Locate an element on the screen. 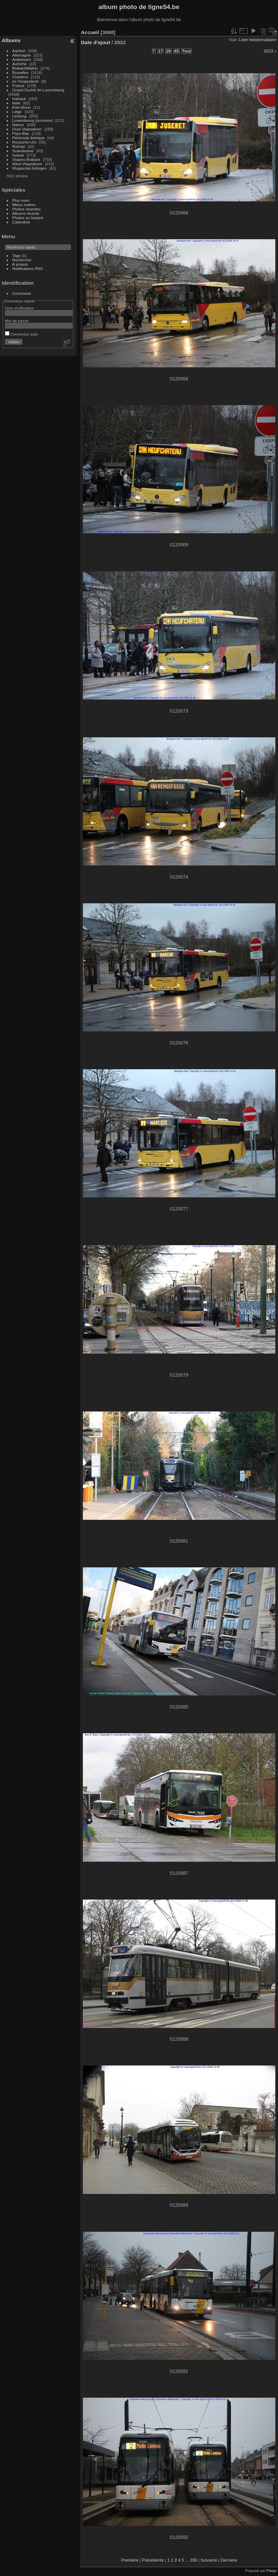 The image size is (278, 2576). Mieux notées is located at coordinates (24, 204).